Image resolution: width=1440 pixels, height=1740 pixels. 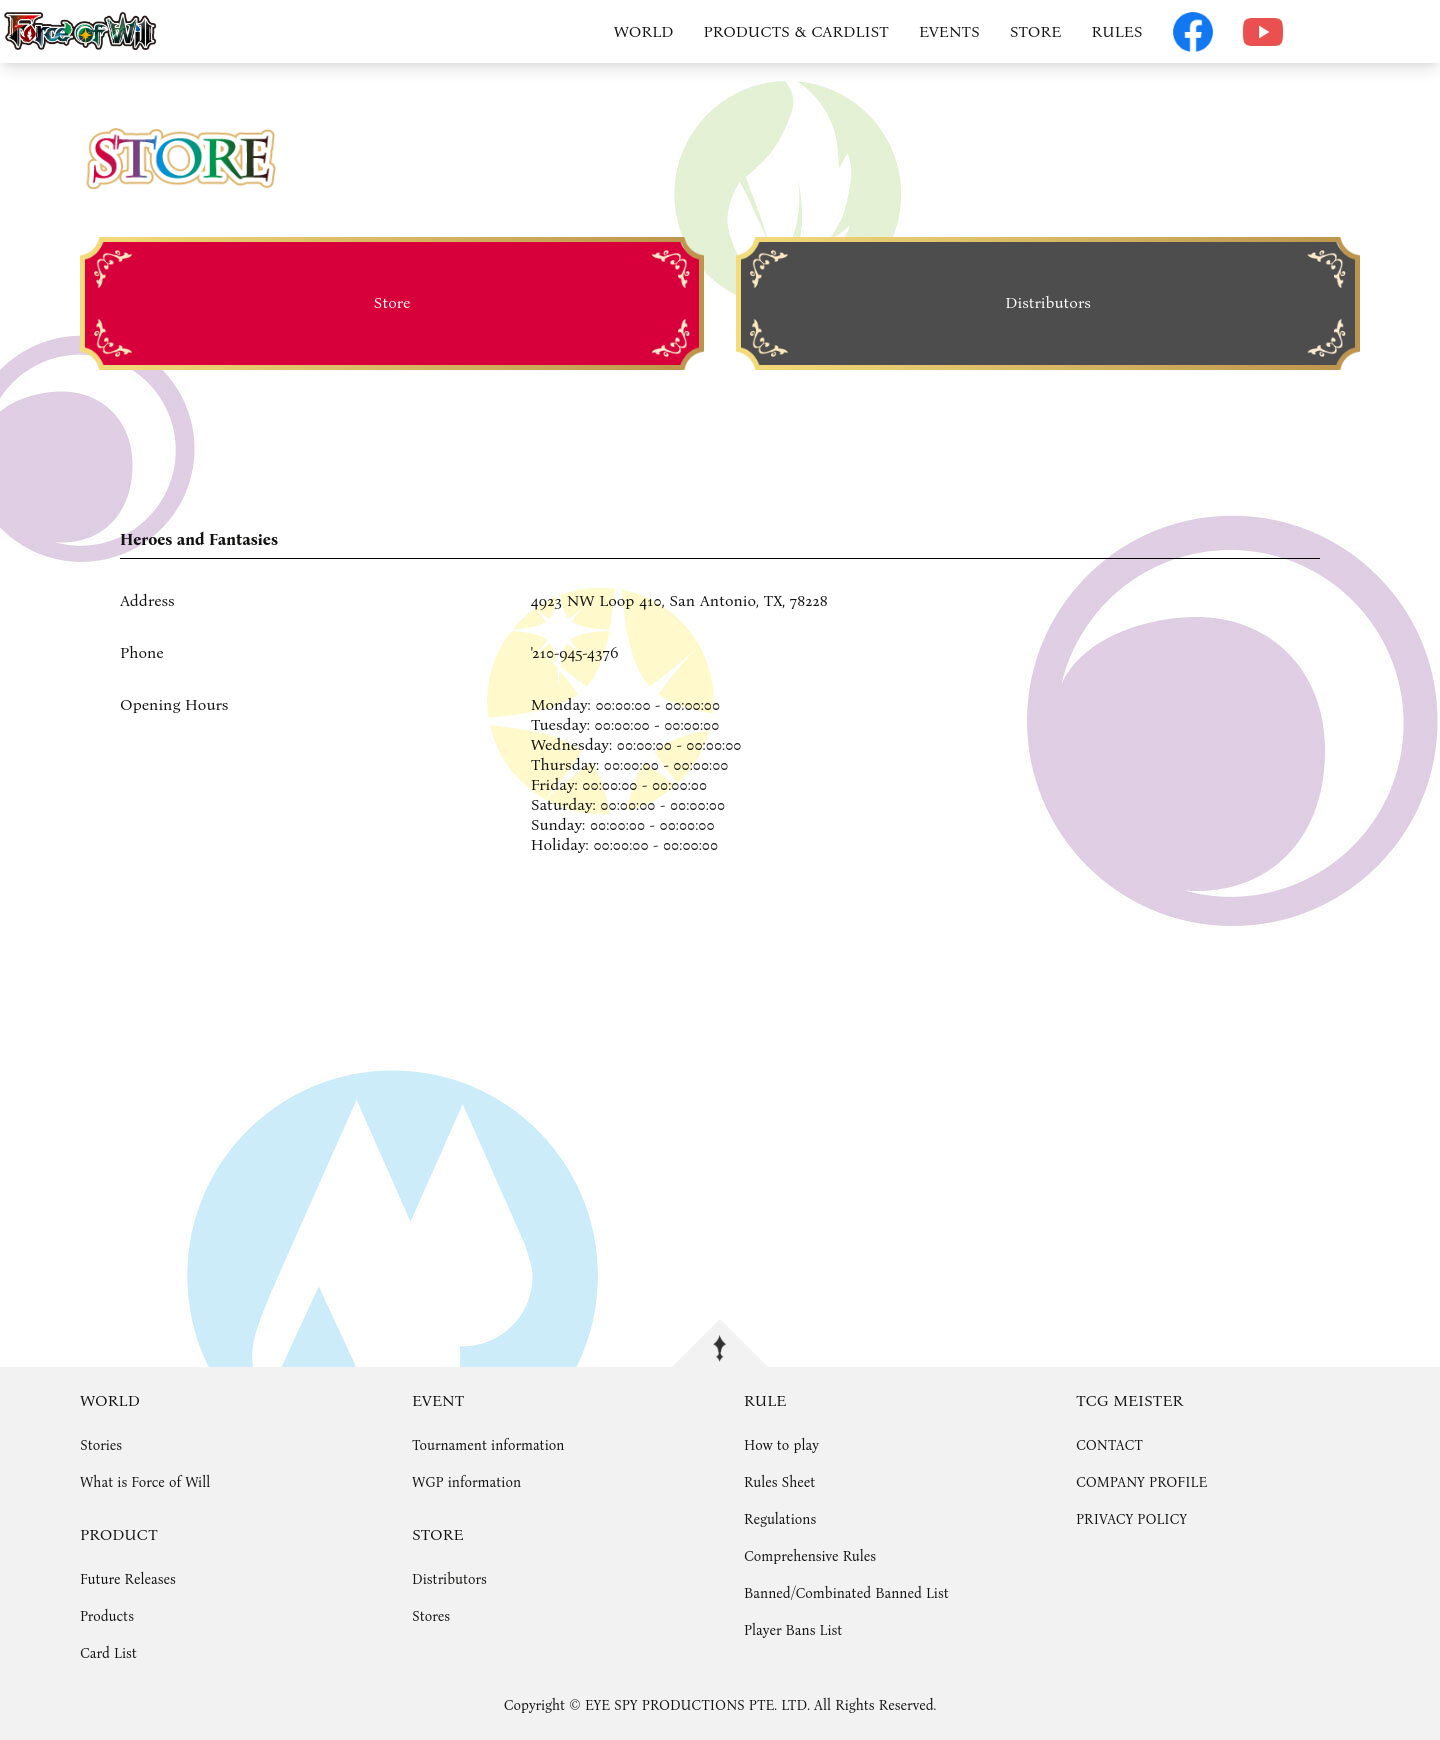 What do you see at coordinates (438, 1400) in the screenshot?
I see `EVENT` at bounding box center [438, 1400].